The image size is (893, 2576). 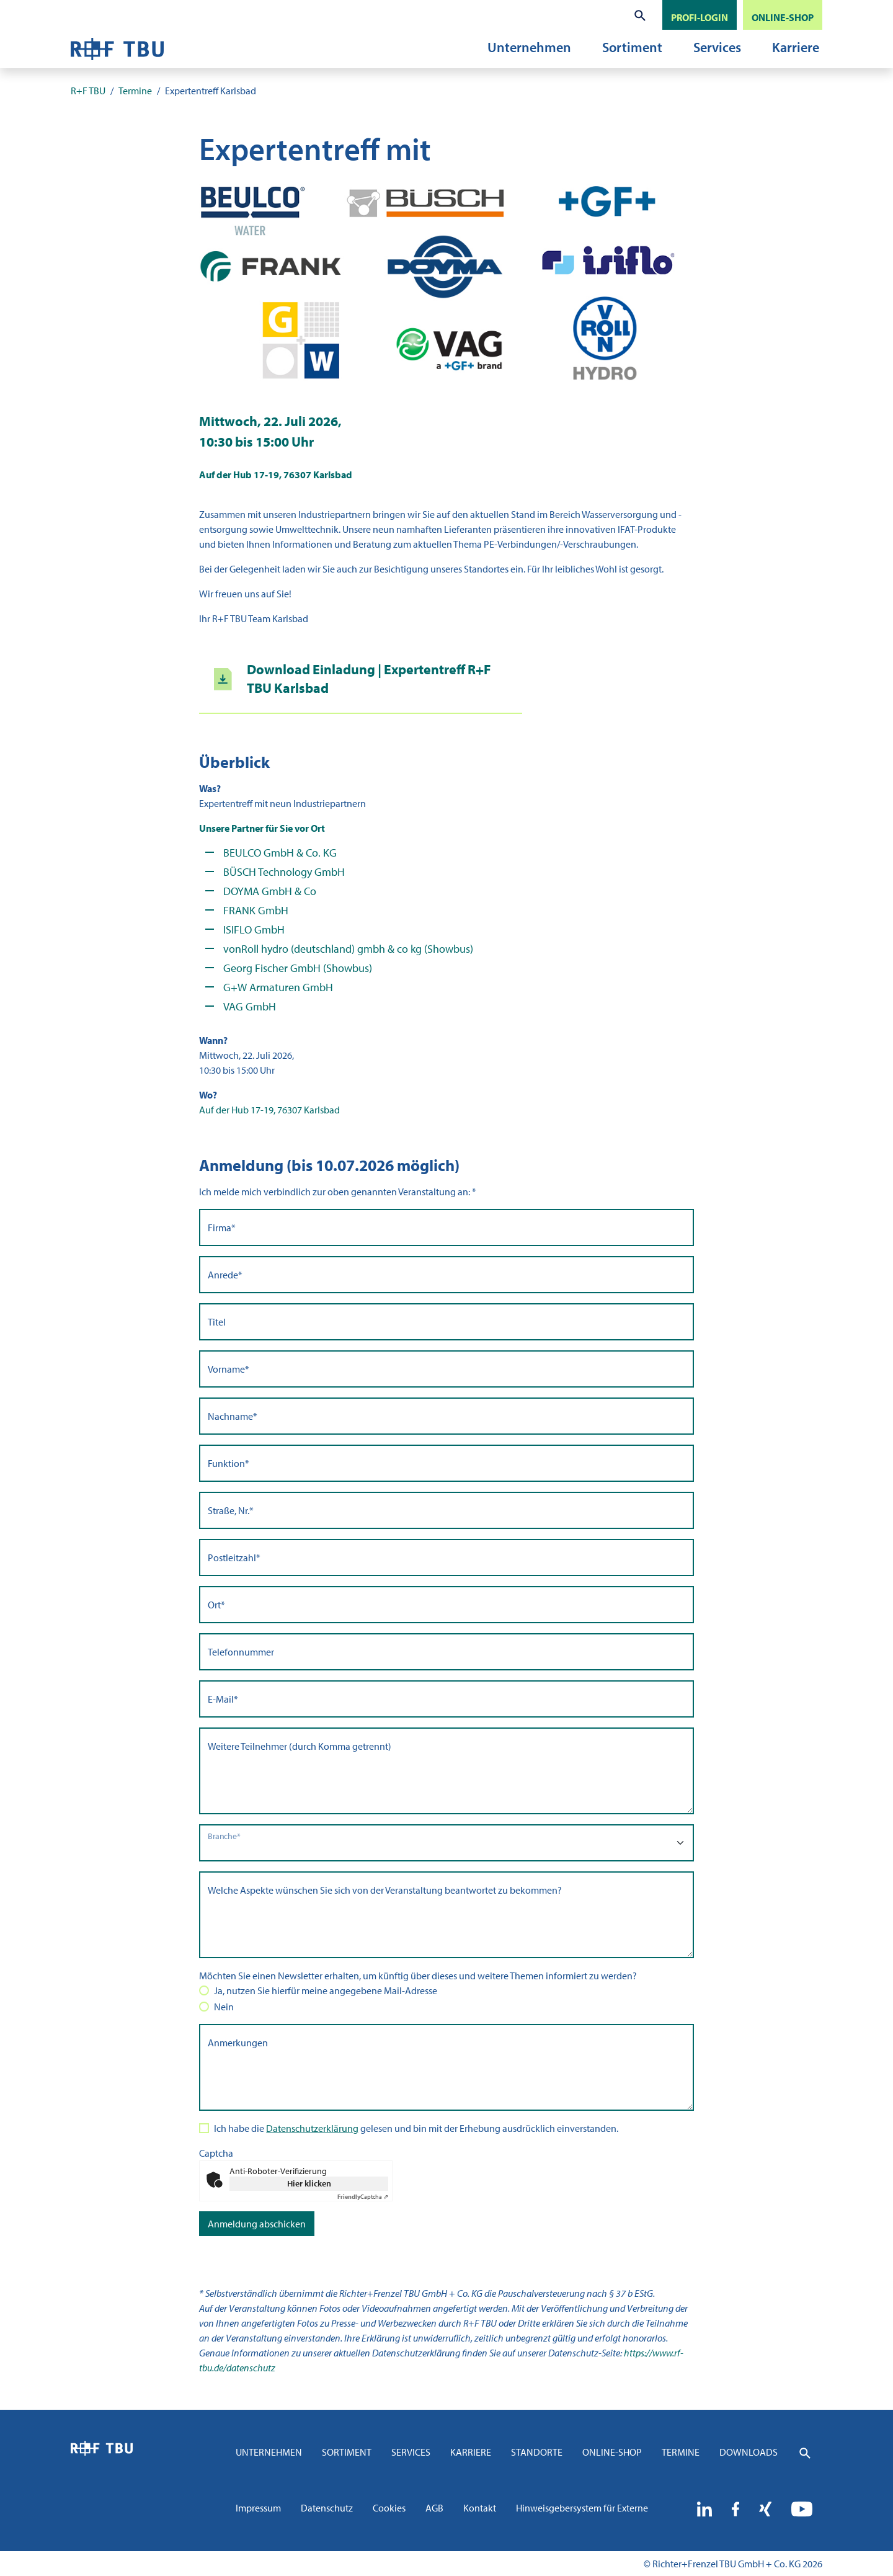 What do you see at coordinates (717, 47) in the screenshot?
I see `Services` at bounding box center [717, 47].